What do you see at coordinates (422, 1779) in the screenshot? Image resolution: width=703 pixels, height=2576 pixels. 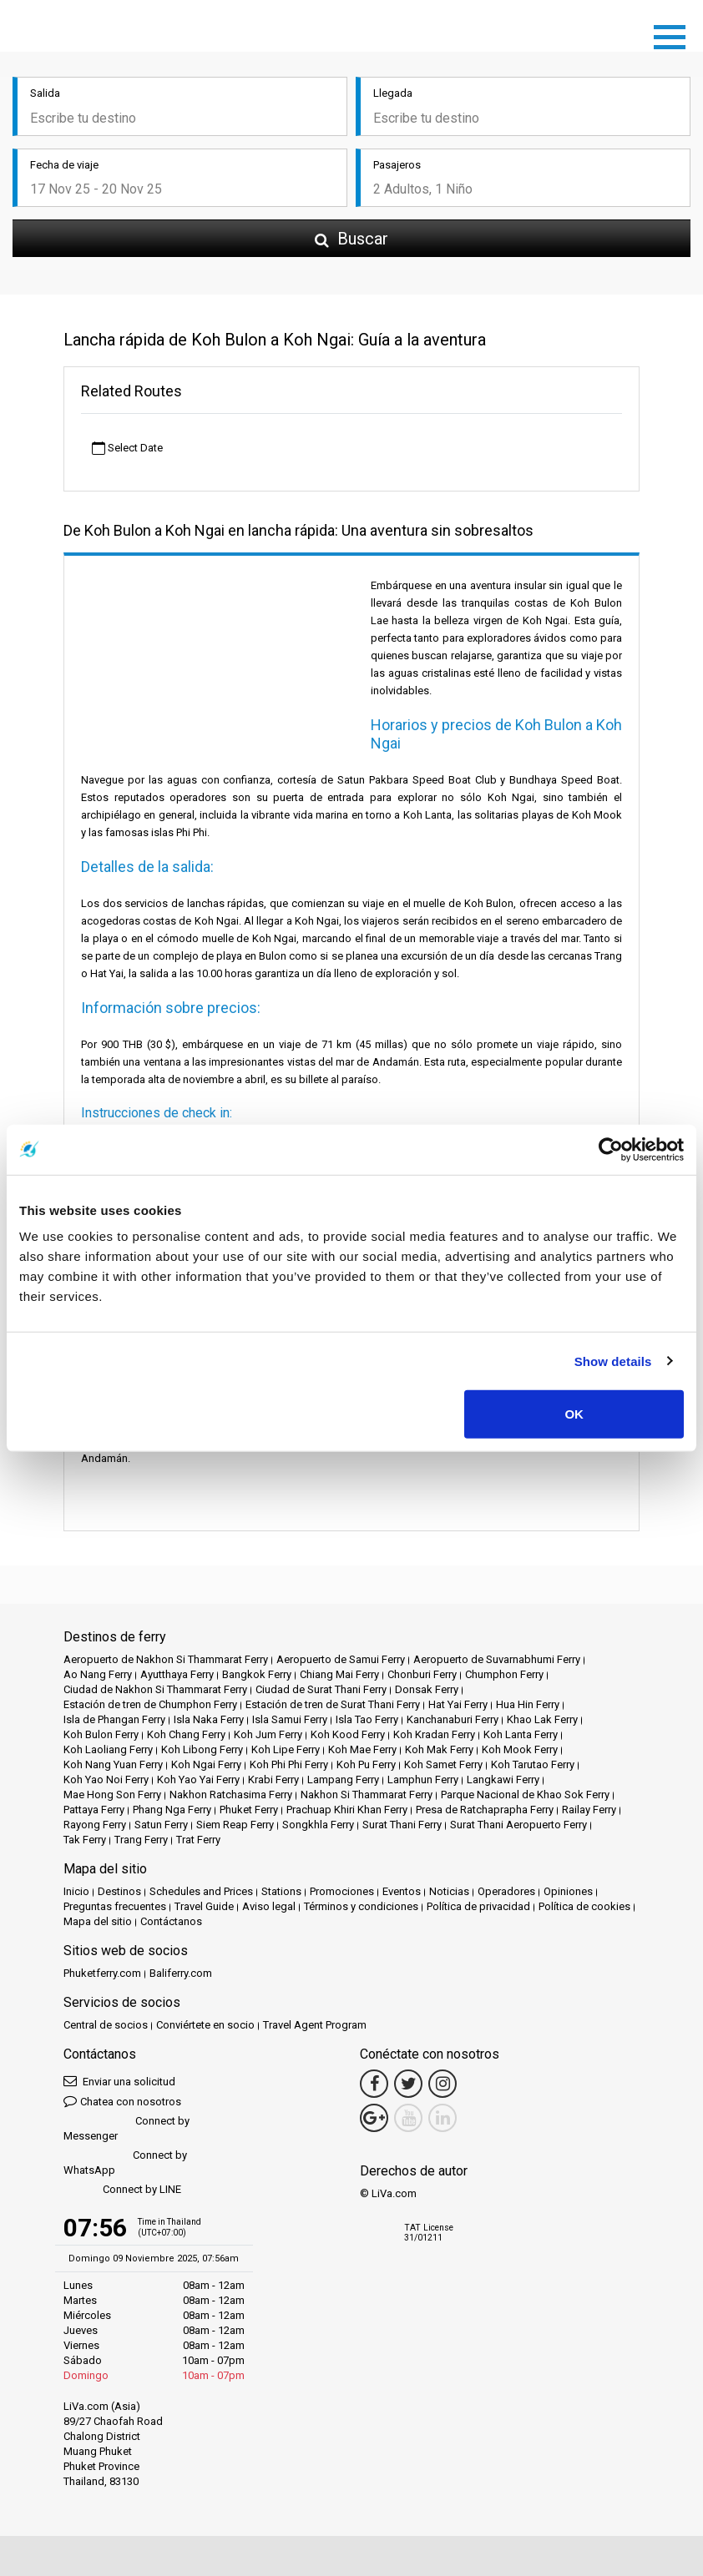 I see `Lamphun Ferry` at bounding box center [422, 1779].